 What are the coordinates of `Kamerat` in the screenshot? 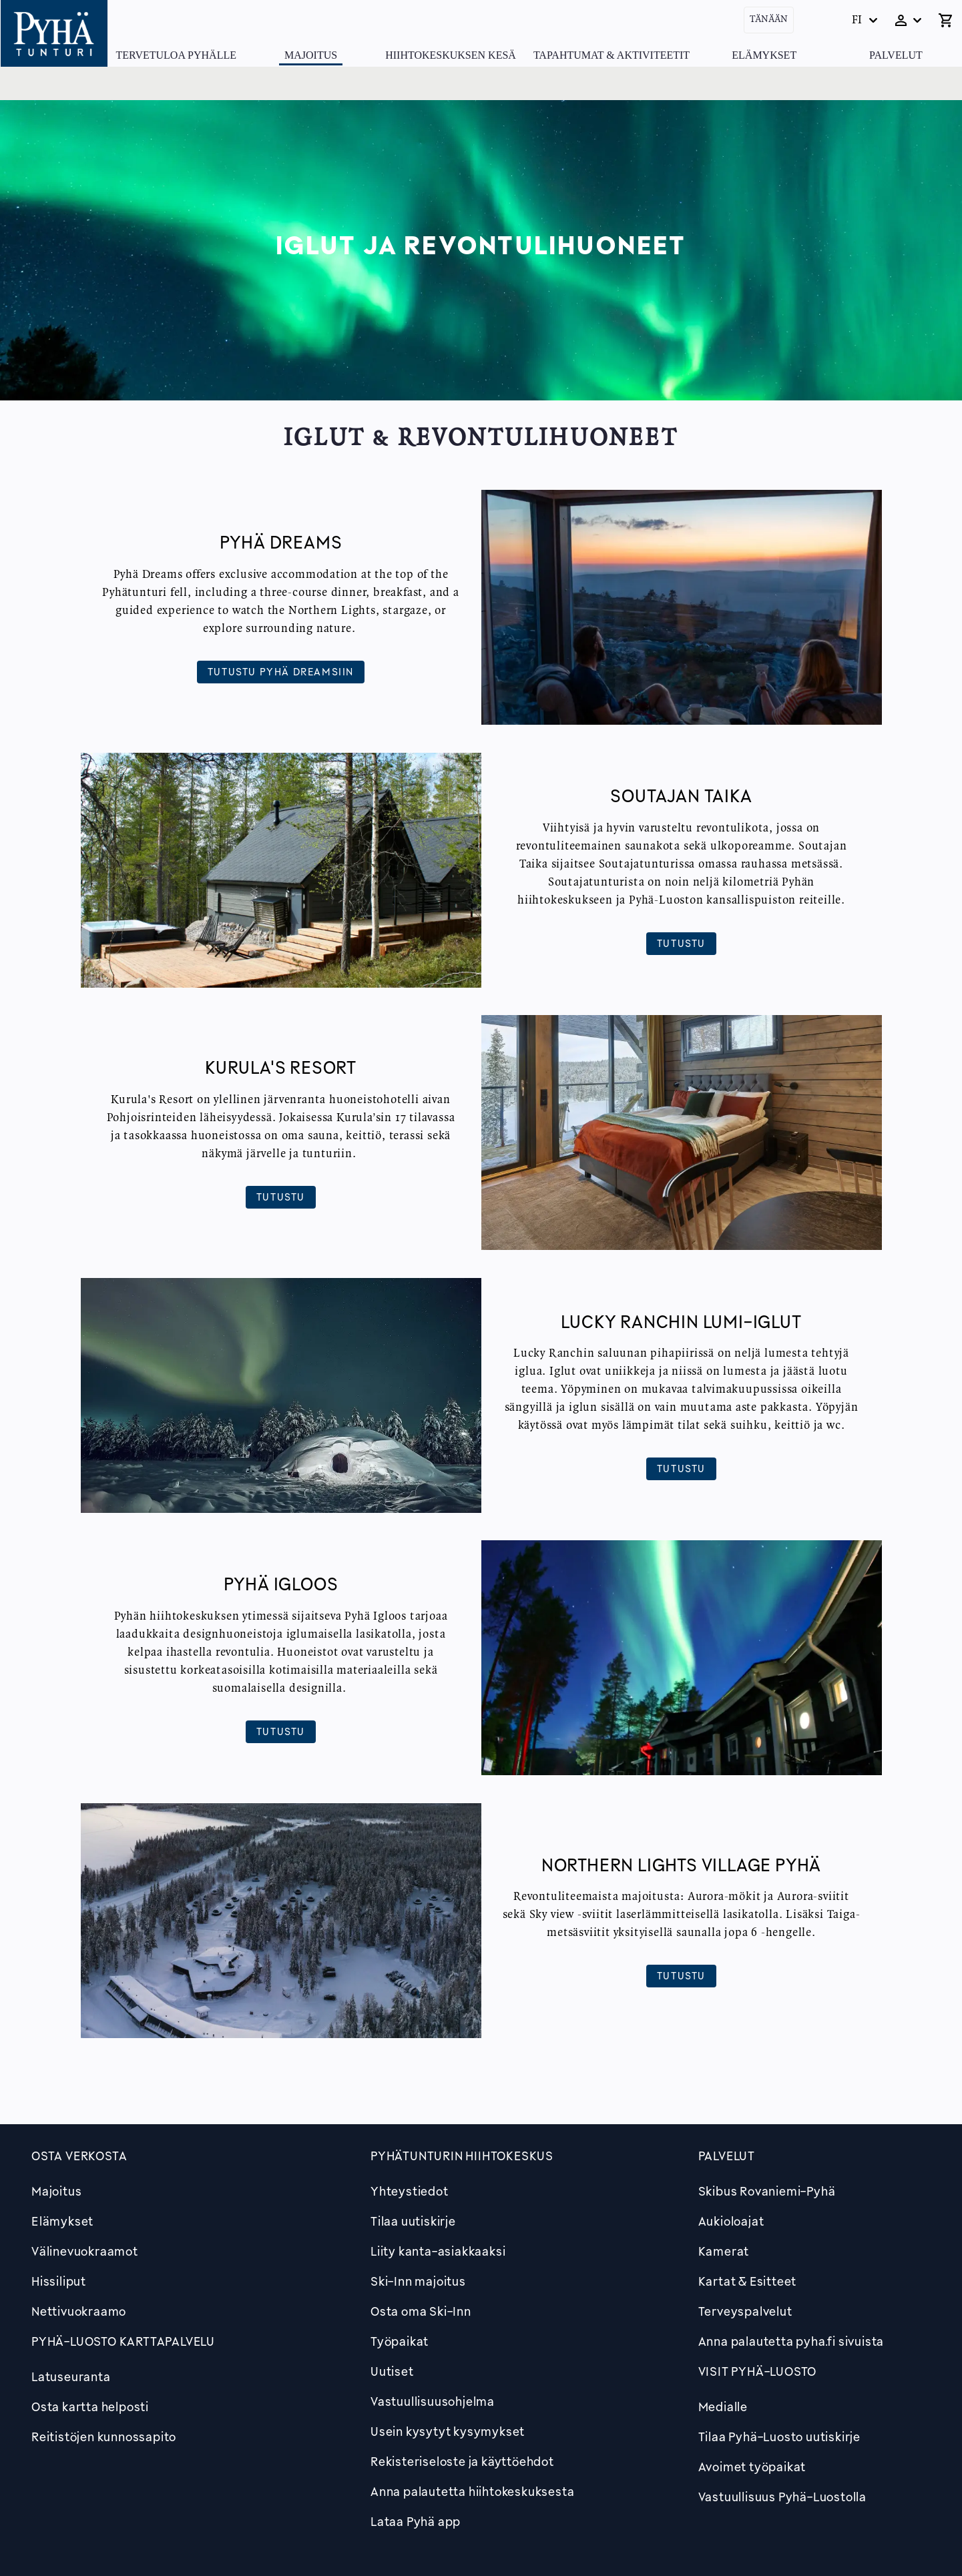 It's located at (724, 2251).